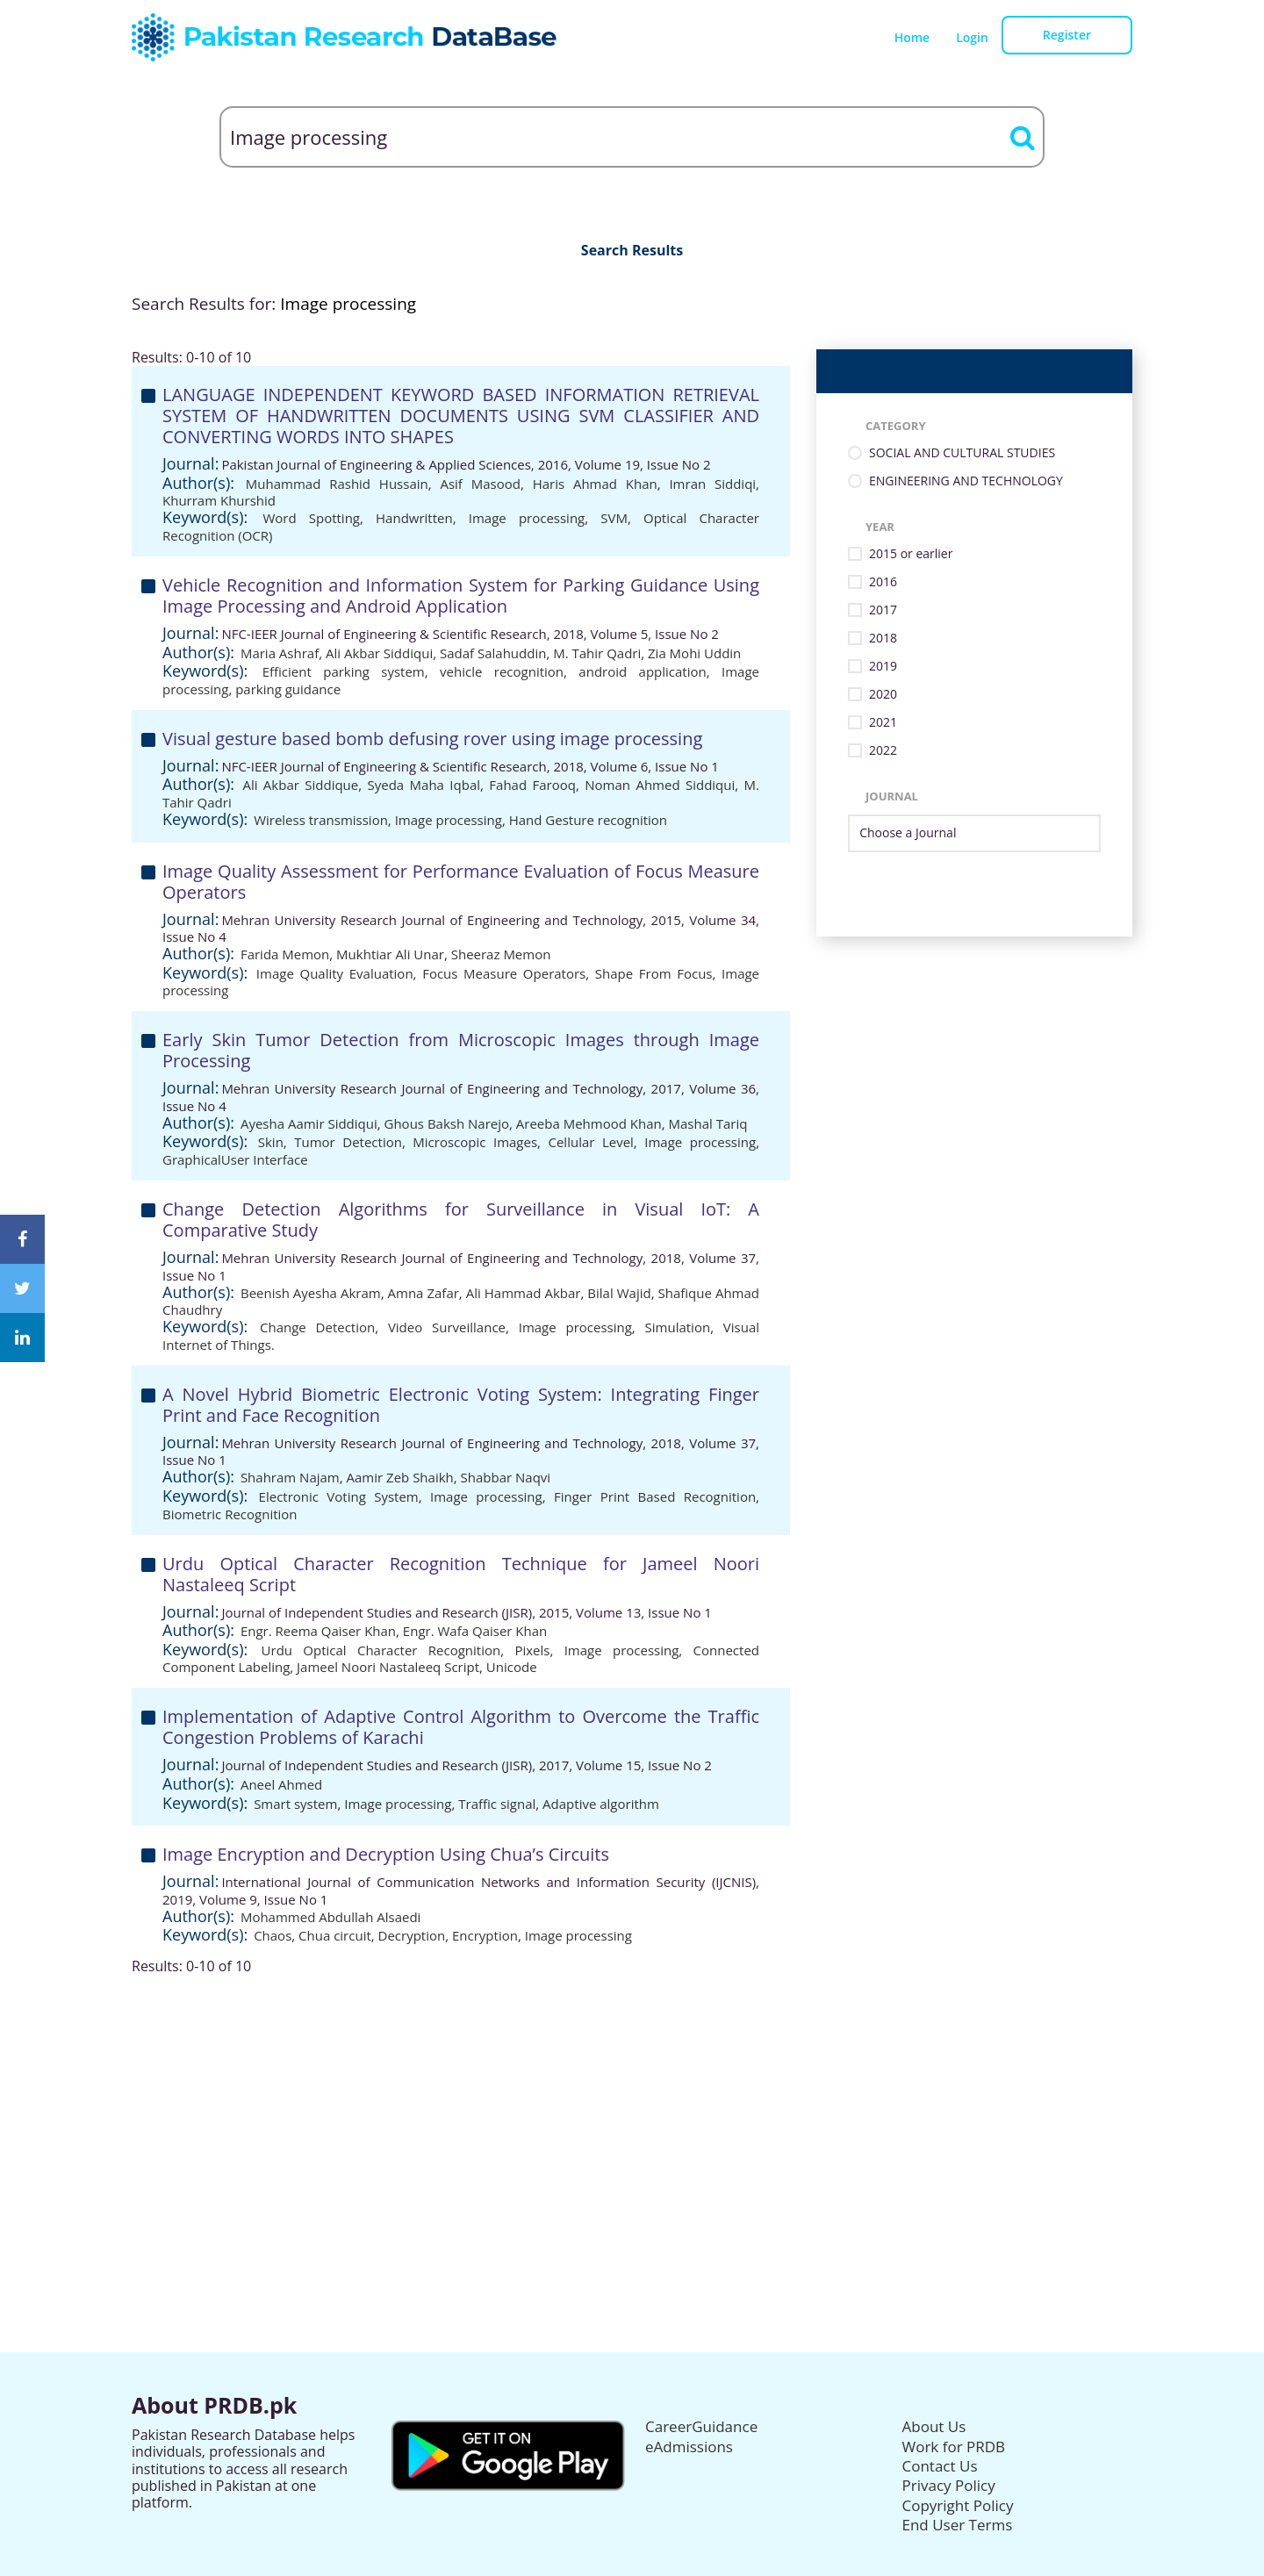 The height and width of the screenshot is (2576, 1264). Describe the element at coordinates (285, 954) in the screenshot. I see `Farida Memon` at that location.